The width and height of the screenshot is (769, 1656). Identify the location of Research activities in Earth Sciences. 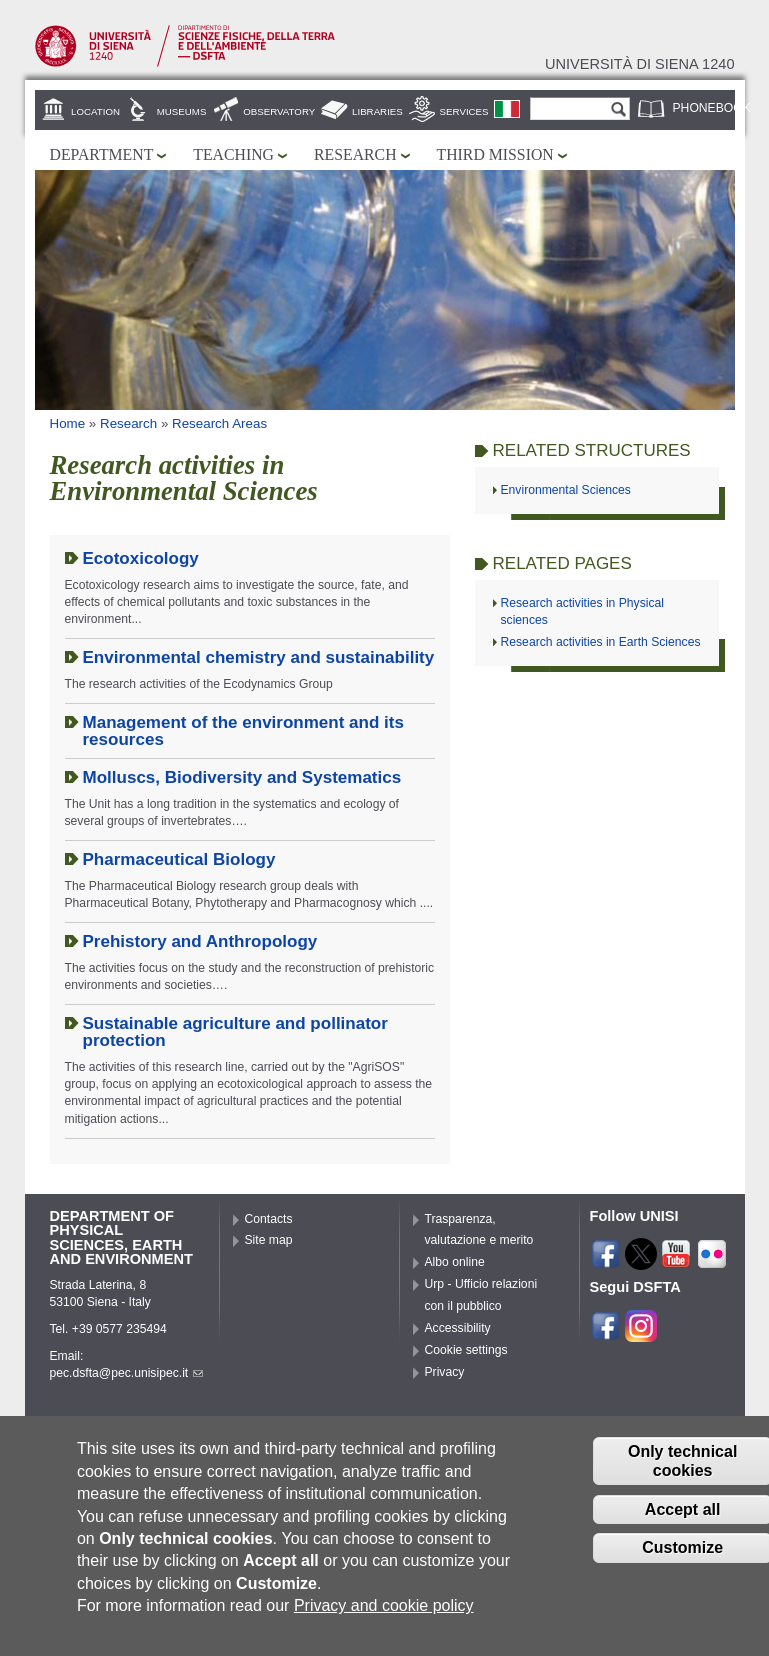
(601, 642).